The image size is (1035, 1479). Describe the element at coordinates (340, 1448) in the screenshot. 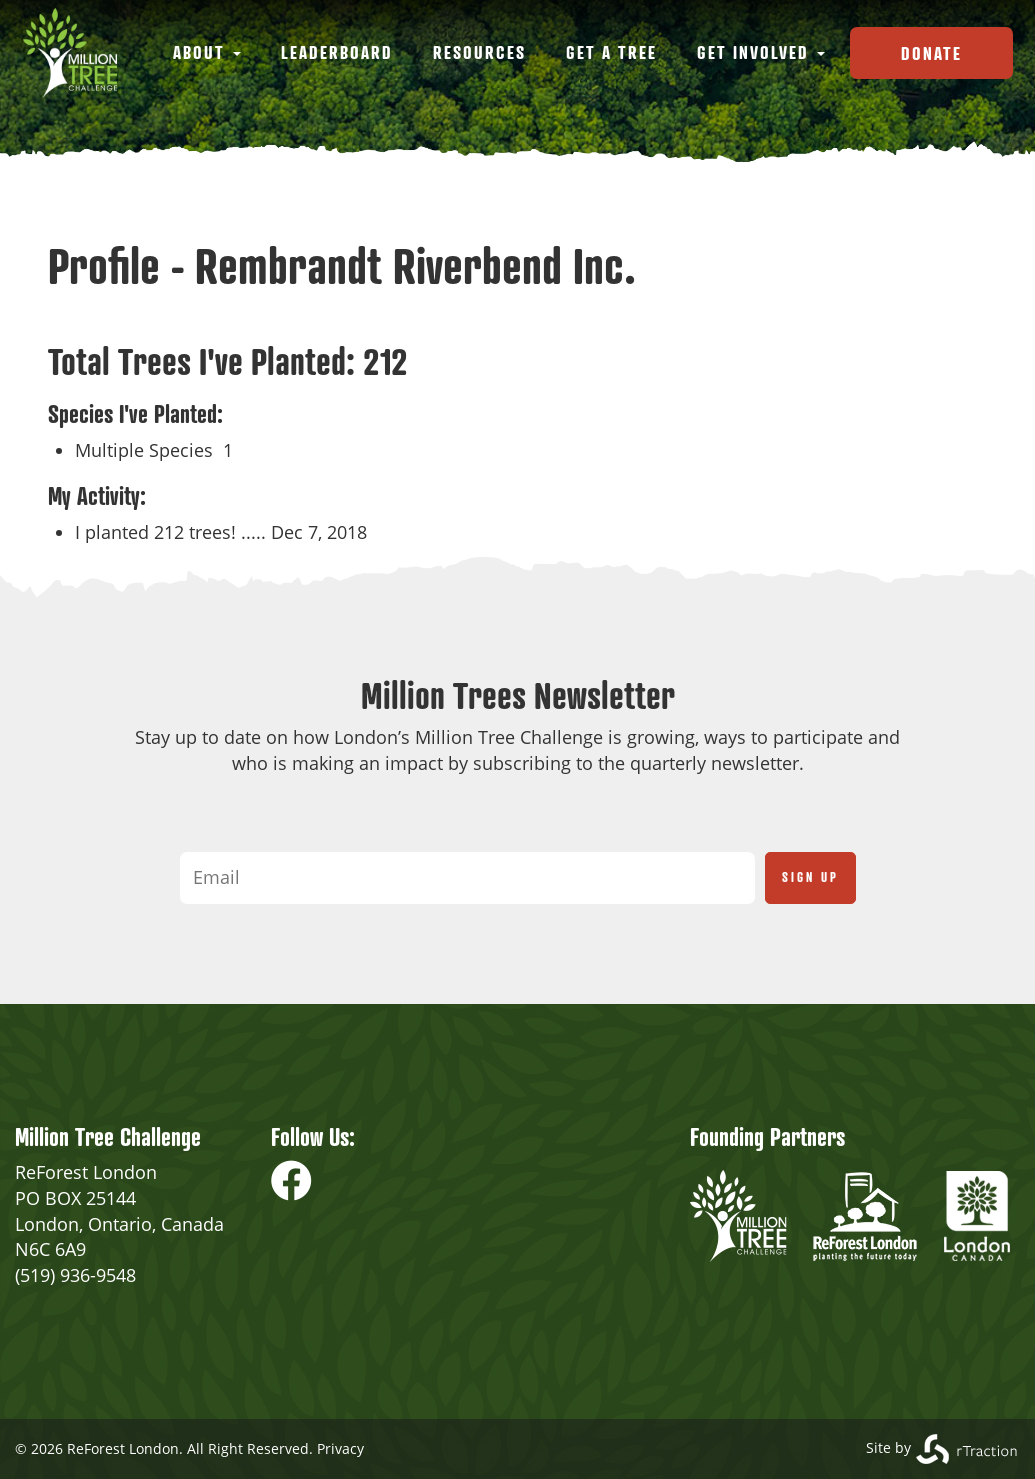

I see `Privacy` at that location.